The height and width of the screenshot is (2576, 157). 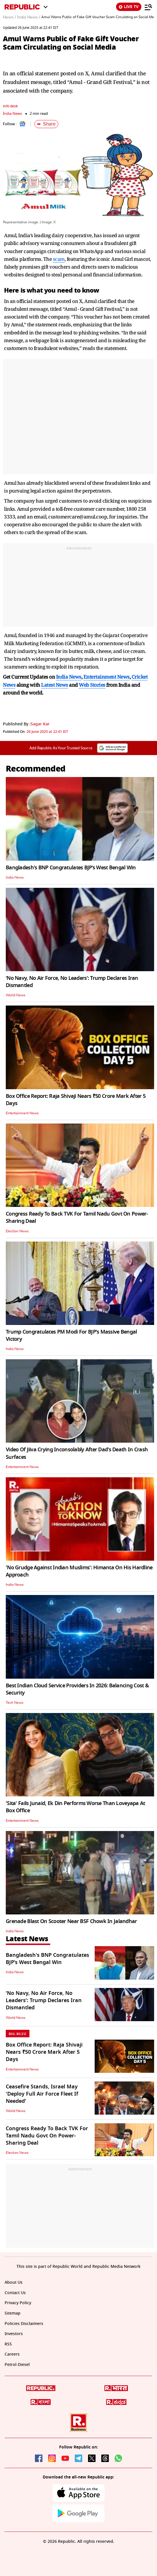 What do you see at coordinates (15, 995) in the screenshot?
I see `World News` at bounding box center [15, 995].